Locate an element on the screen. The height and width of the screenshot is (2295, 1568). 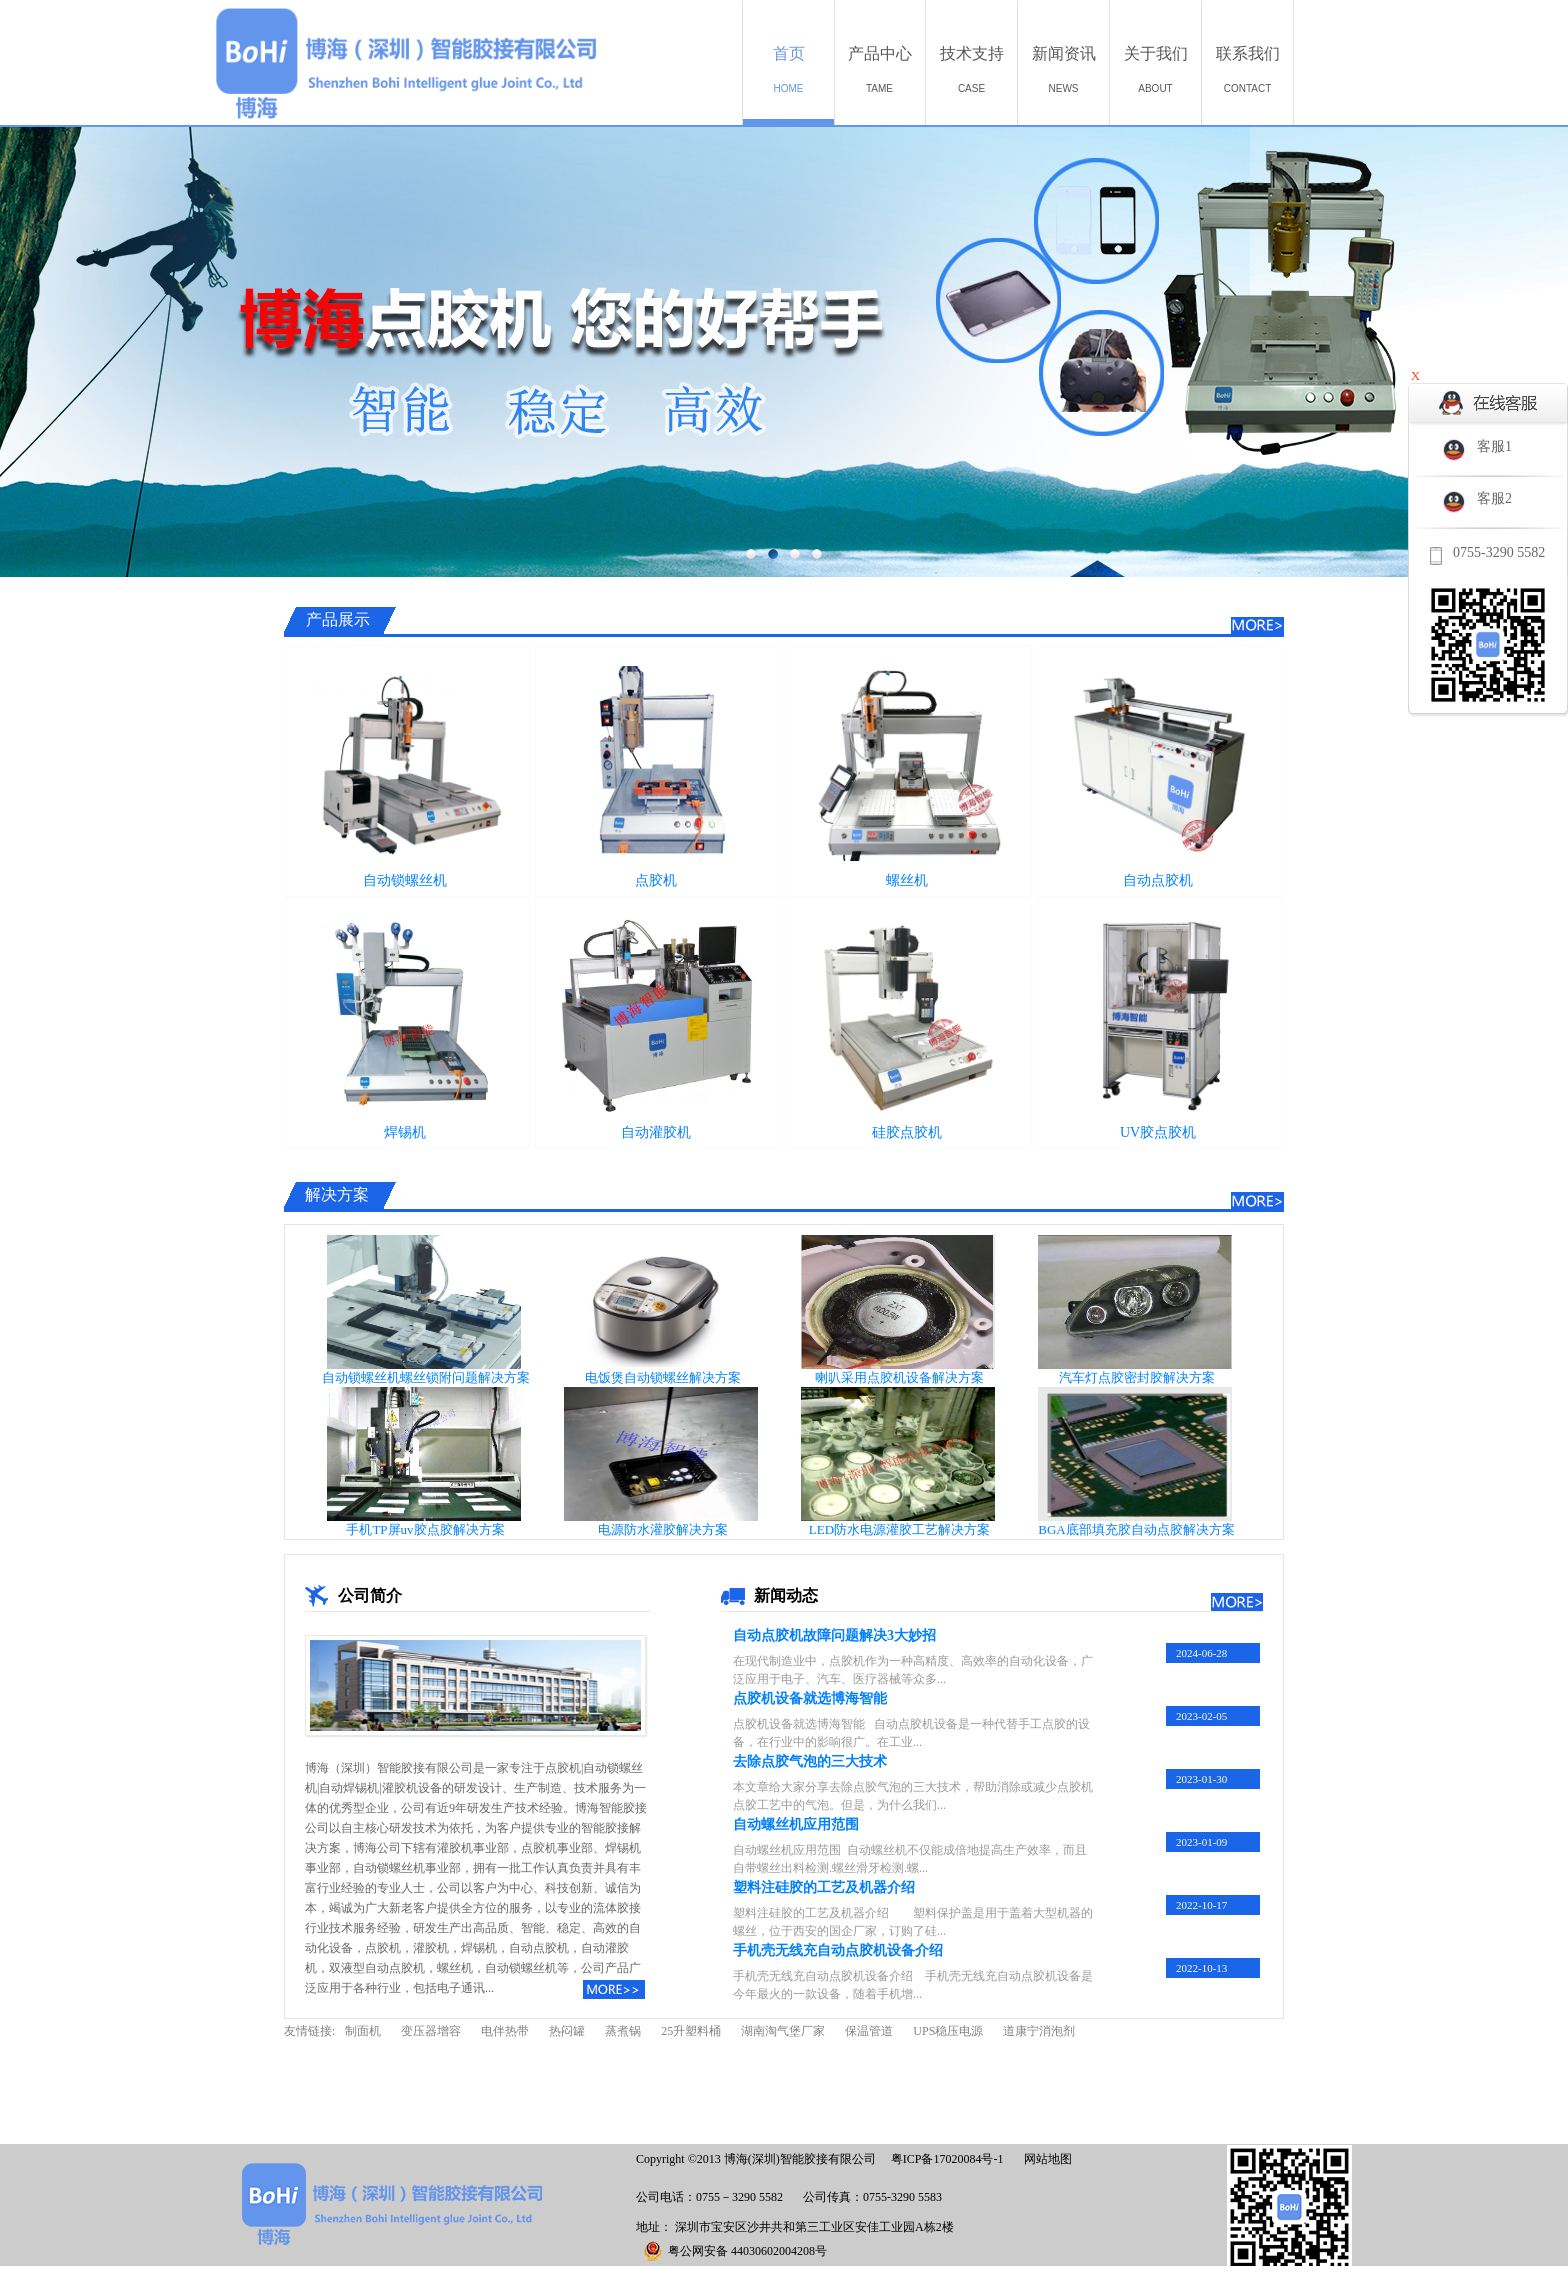
热闷罐 is located at coordinates (567, 2031).